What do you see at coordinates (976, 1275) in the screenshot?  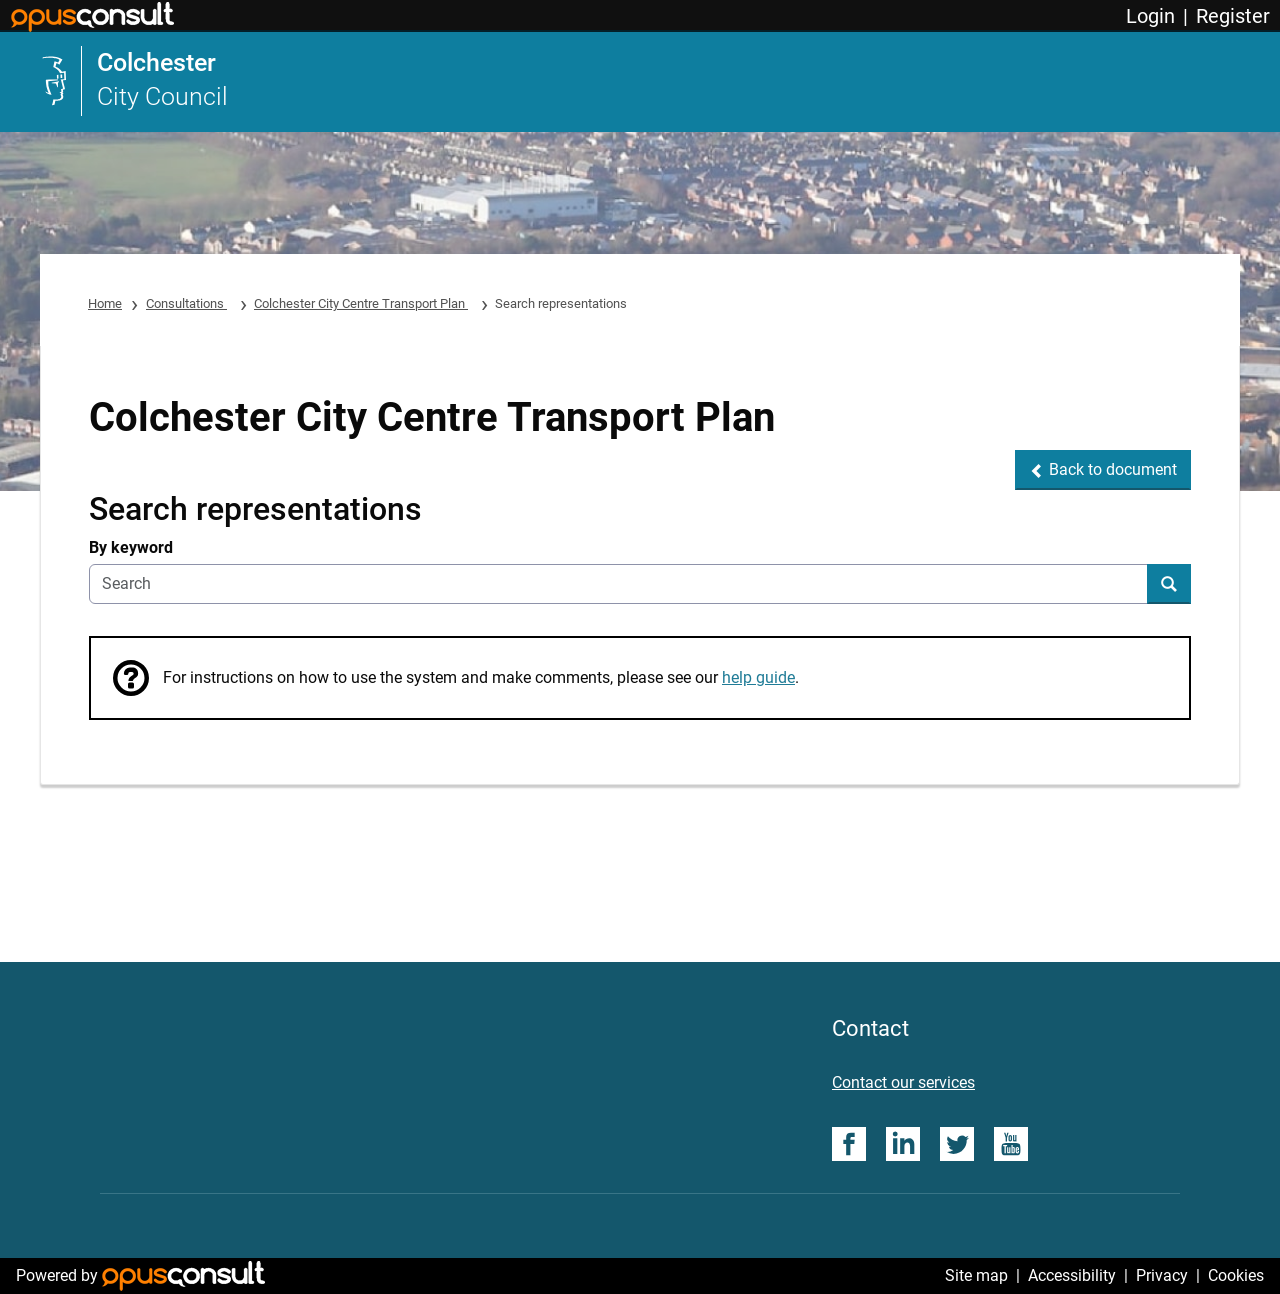 I see `Site map` at bounding box center [976, 1275].